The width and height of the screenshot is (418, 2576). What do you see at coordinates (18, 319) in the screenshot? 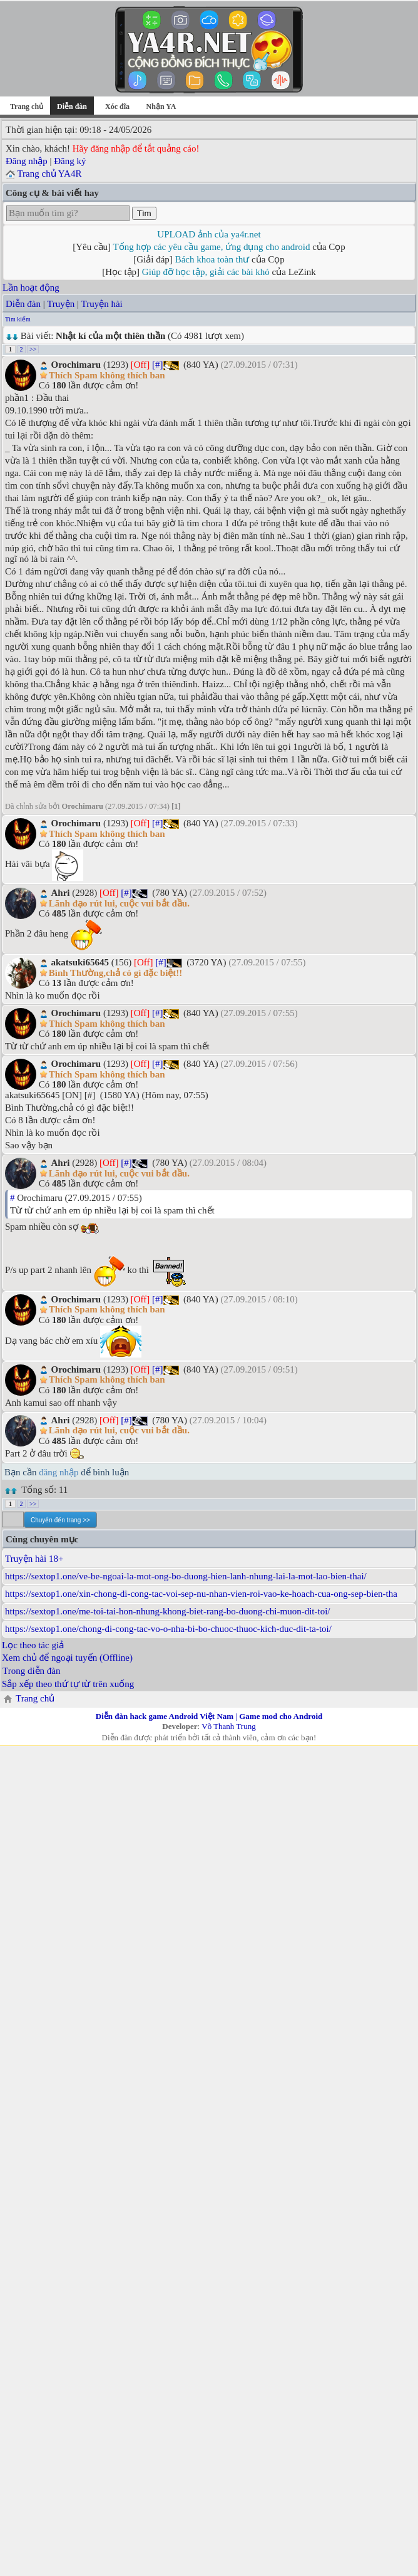
I see `Tìm kiếm` at bounding box center [18, 319].